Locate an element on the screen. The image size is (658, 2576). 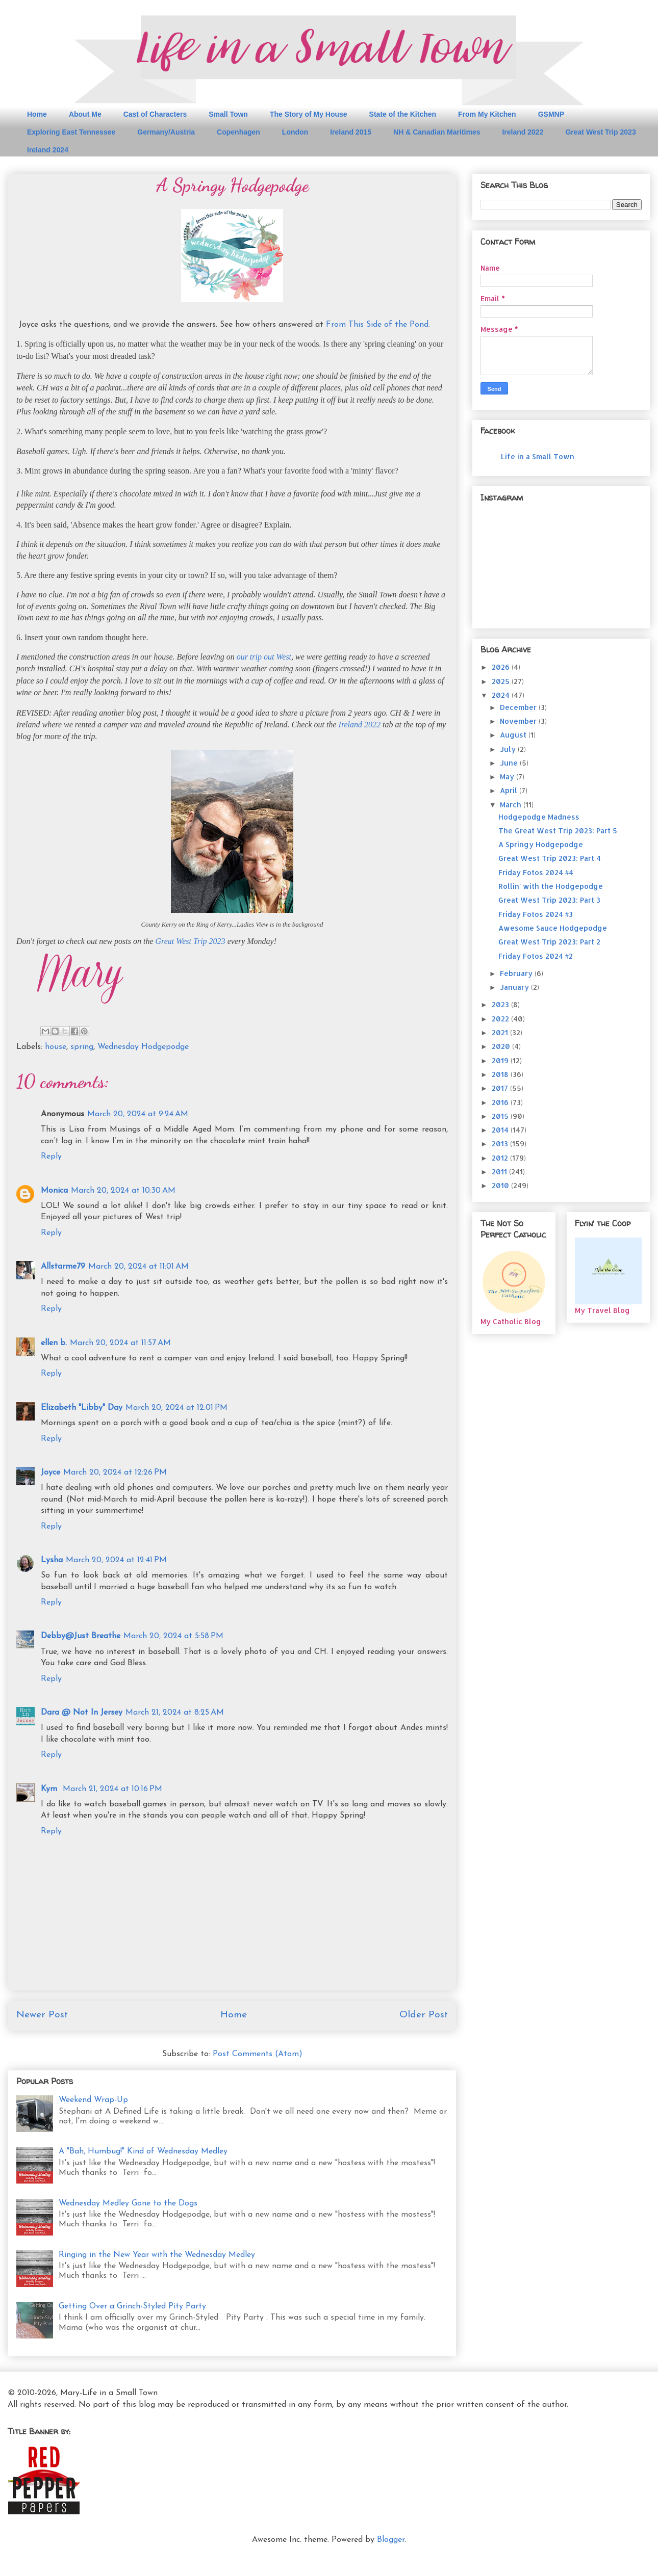
2016 is located at coordinates (501, 1102).